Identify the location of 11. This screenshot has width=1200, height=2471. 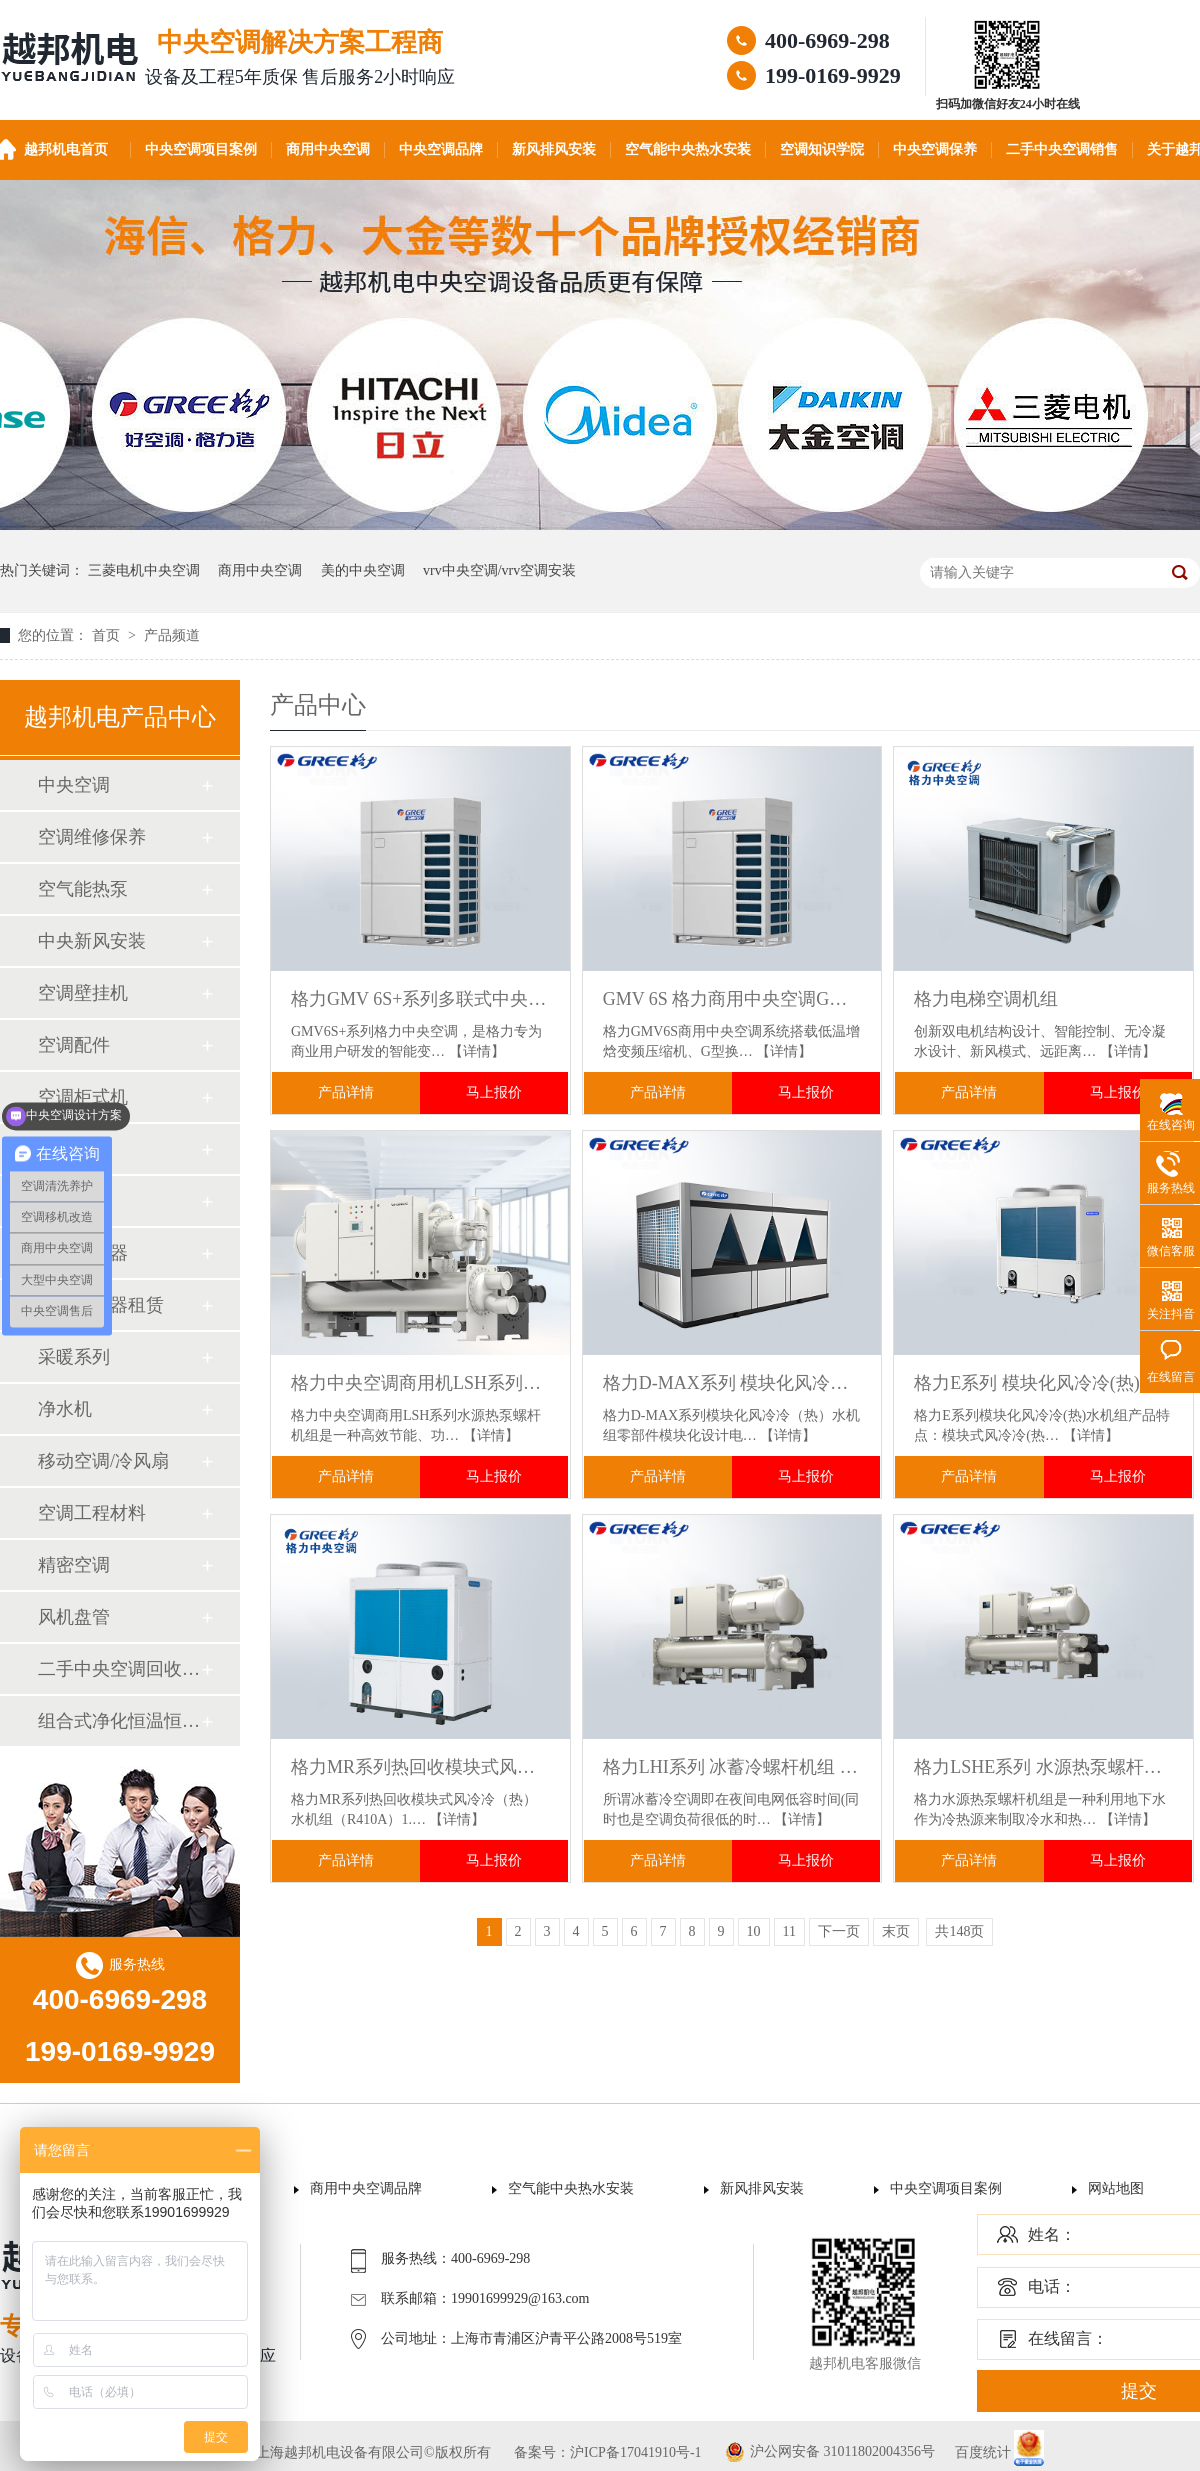
(789, 1931).